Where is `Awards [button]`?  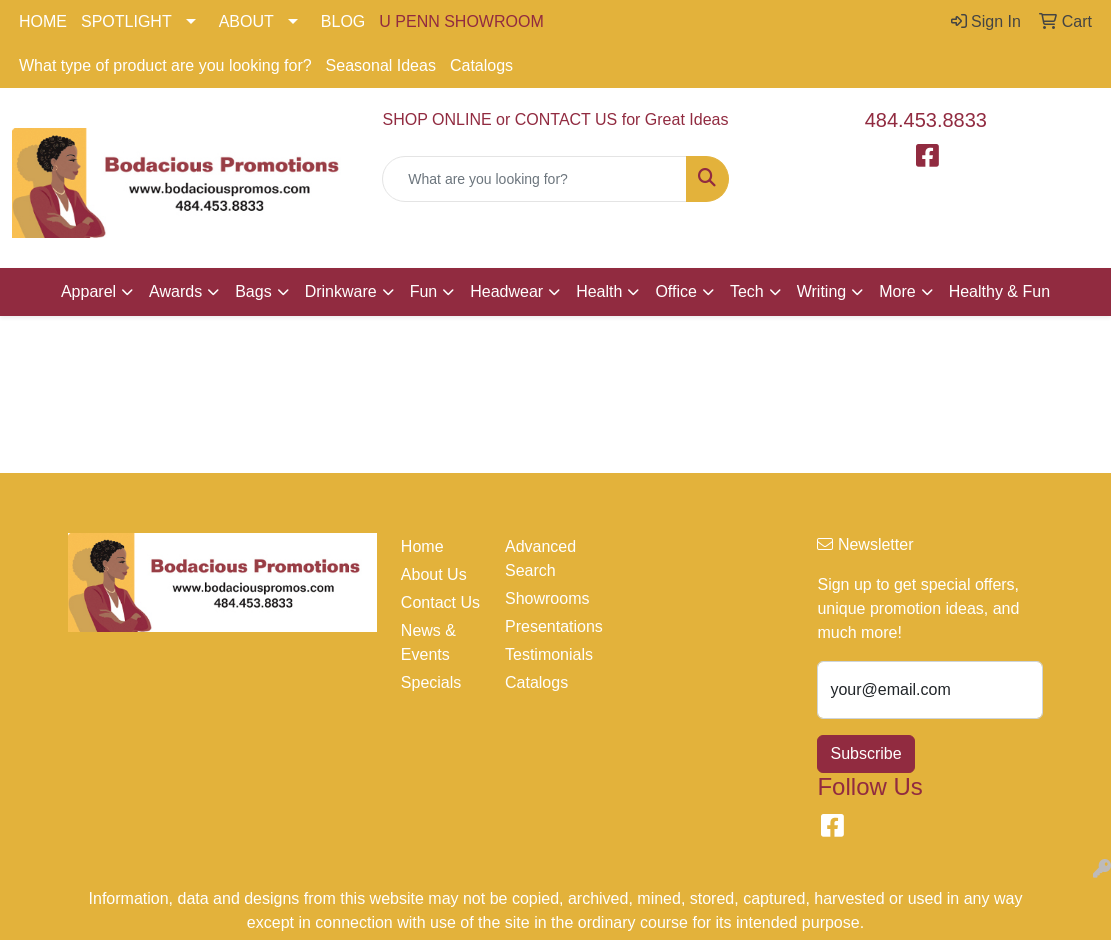
Awards [button] is located at coordinates (175, 291).